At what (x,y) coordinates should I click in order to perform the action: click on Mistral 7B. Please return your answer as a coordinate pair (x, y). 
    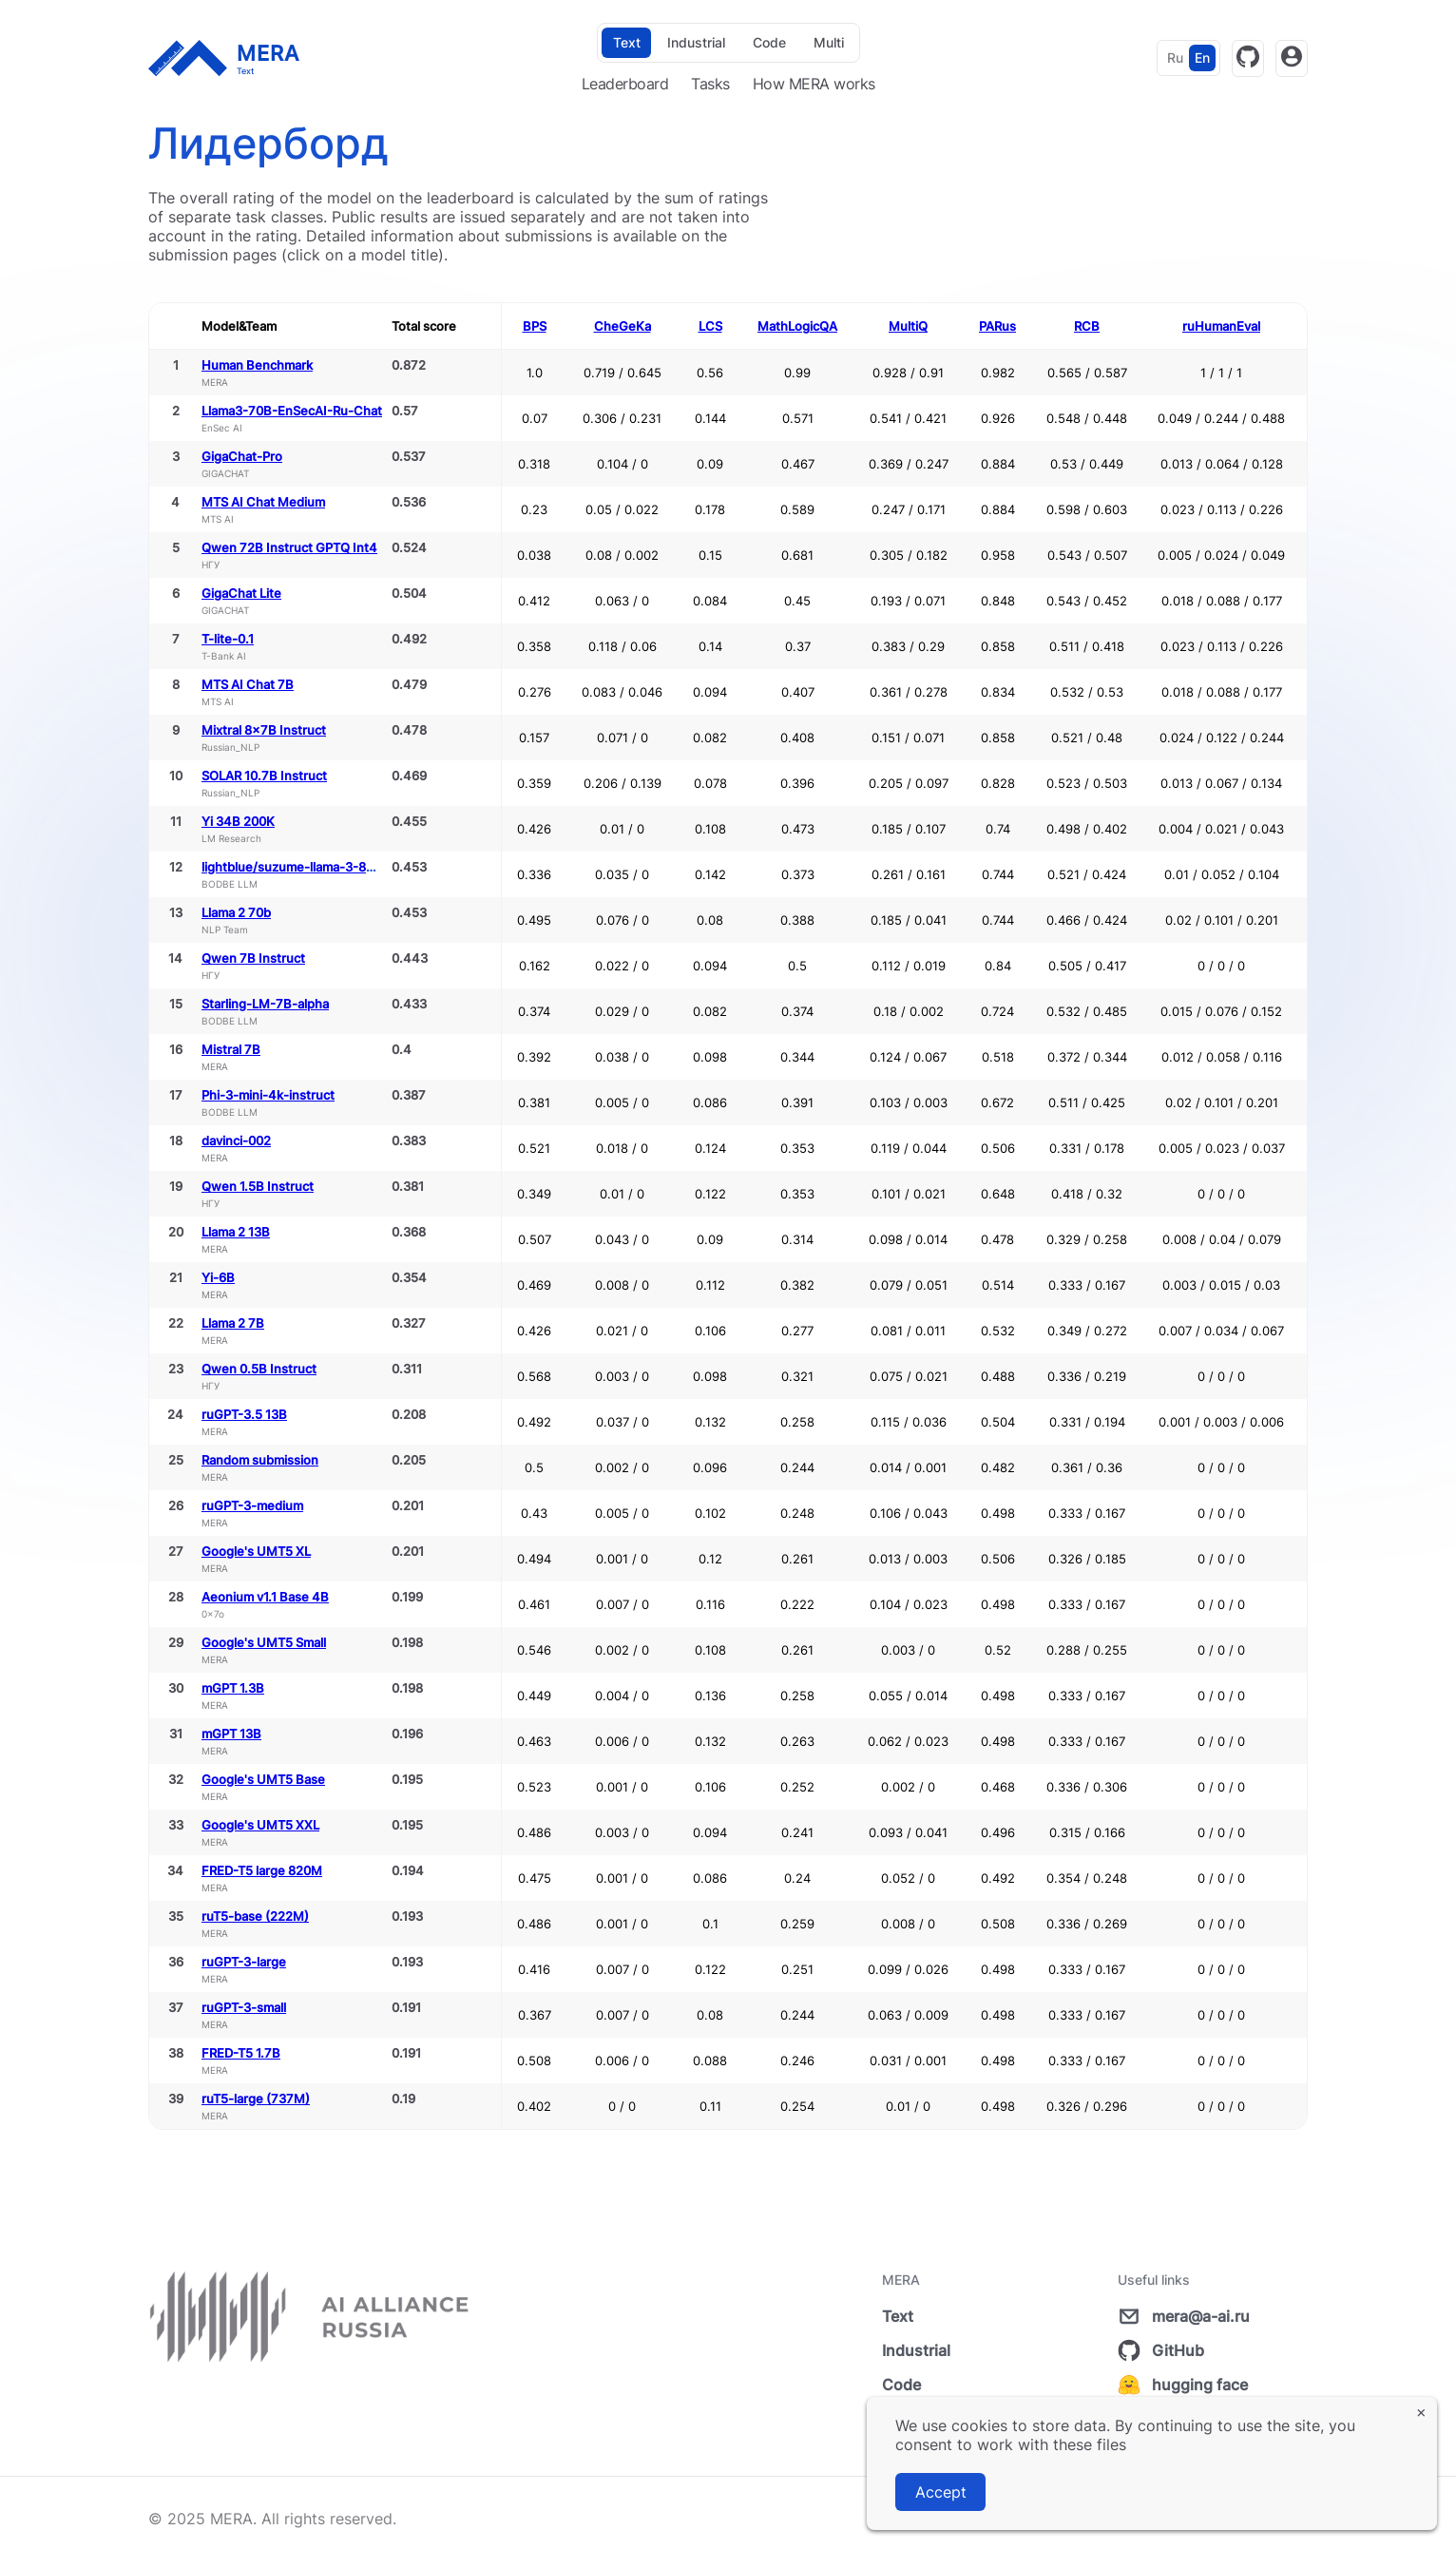
    Looking at the image, I should click on (230, 1049).